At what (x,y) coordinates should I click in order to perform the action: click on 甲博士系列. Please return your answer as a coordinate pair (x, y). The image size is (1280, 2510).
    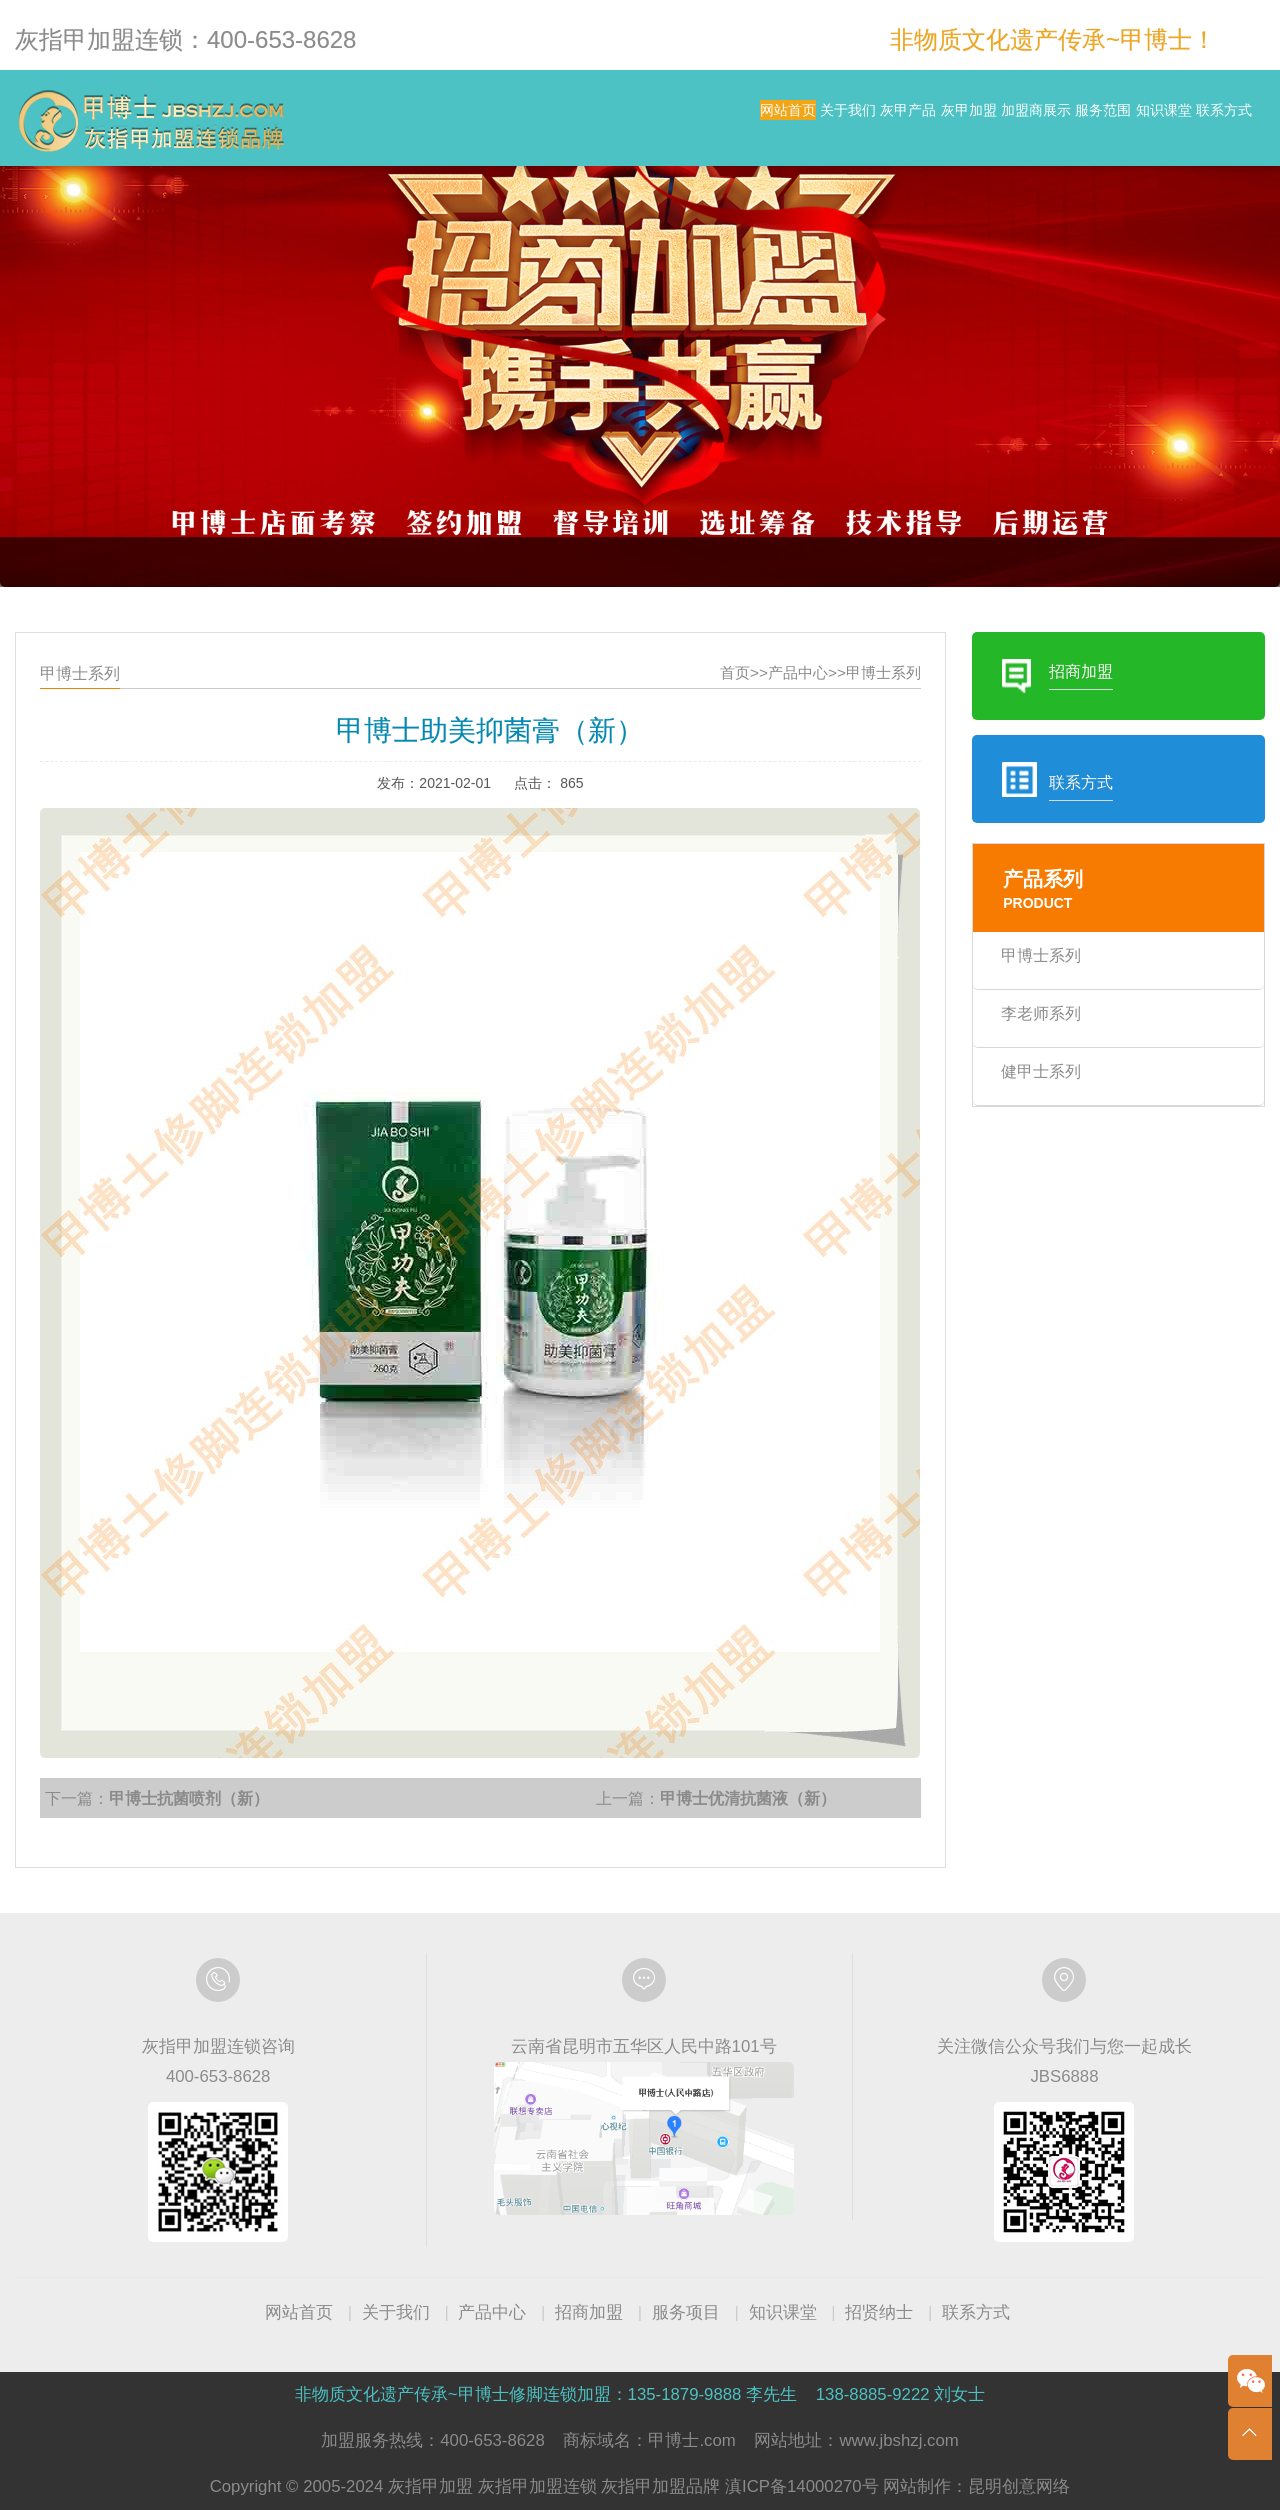
    Looking at the image, I should click on (862, 723).